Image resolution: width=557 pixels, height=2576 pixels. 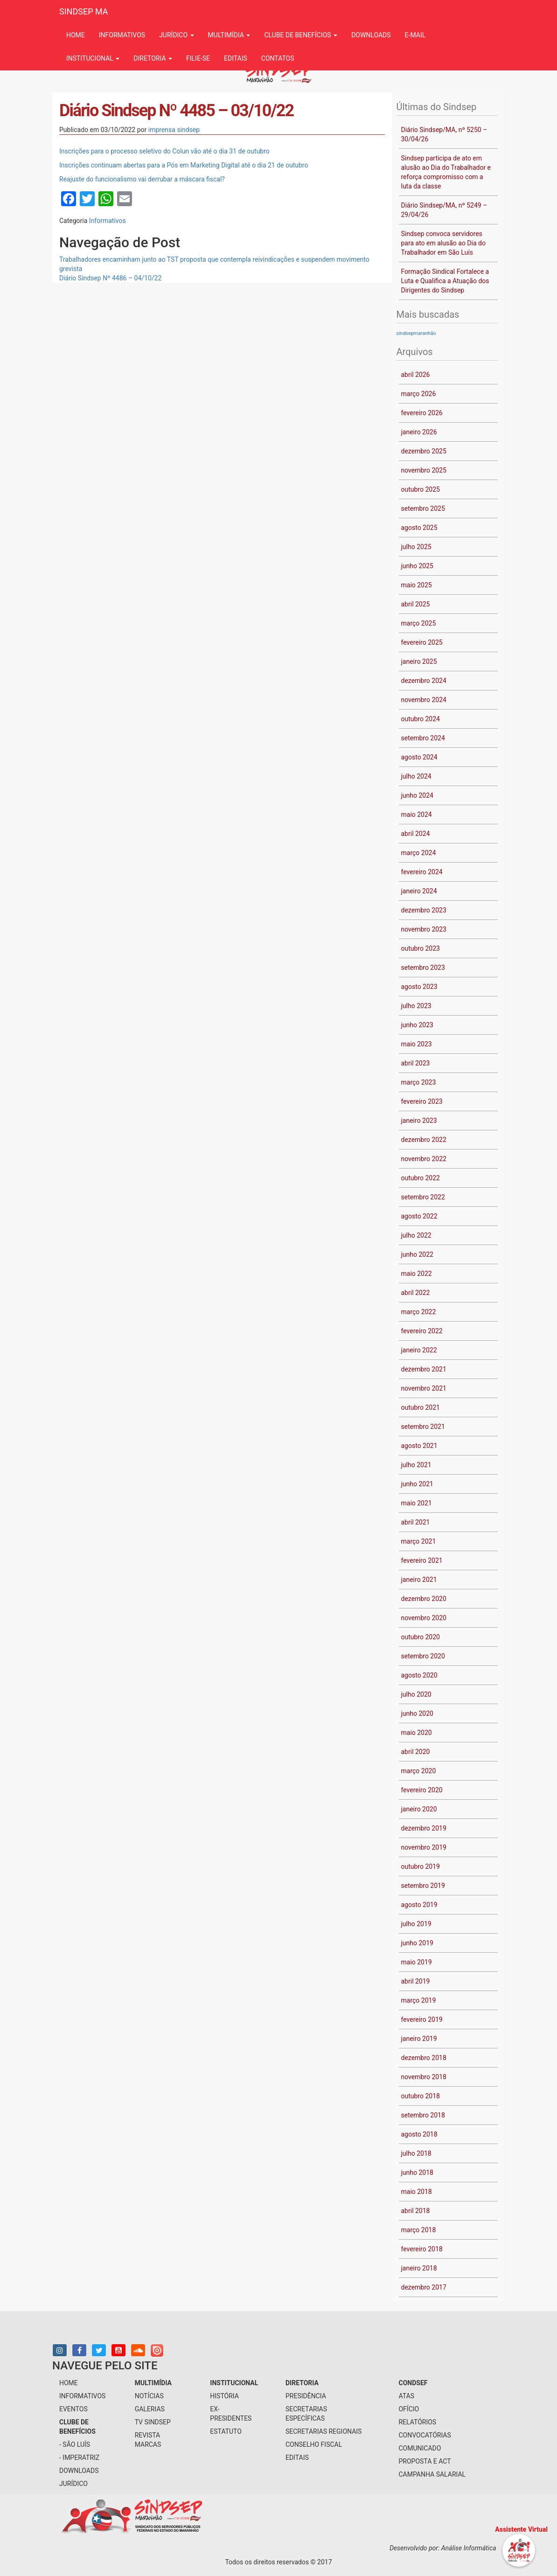 What do you see at coordinates (122, 35) in the screenshot?
I see `informativos` at bounding box center [122, 35].